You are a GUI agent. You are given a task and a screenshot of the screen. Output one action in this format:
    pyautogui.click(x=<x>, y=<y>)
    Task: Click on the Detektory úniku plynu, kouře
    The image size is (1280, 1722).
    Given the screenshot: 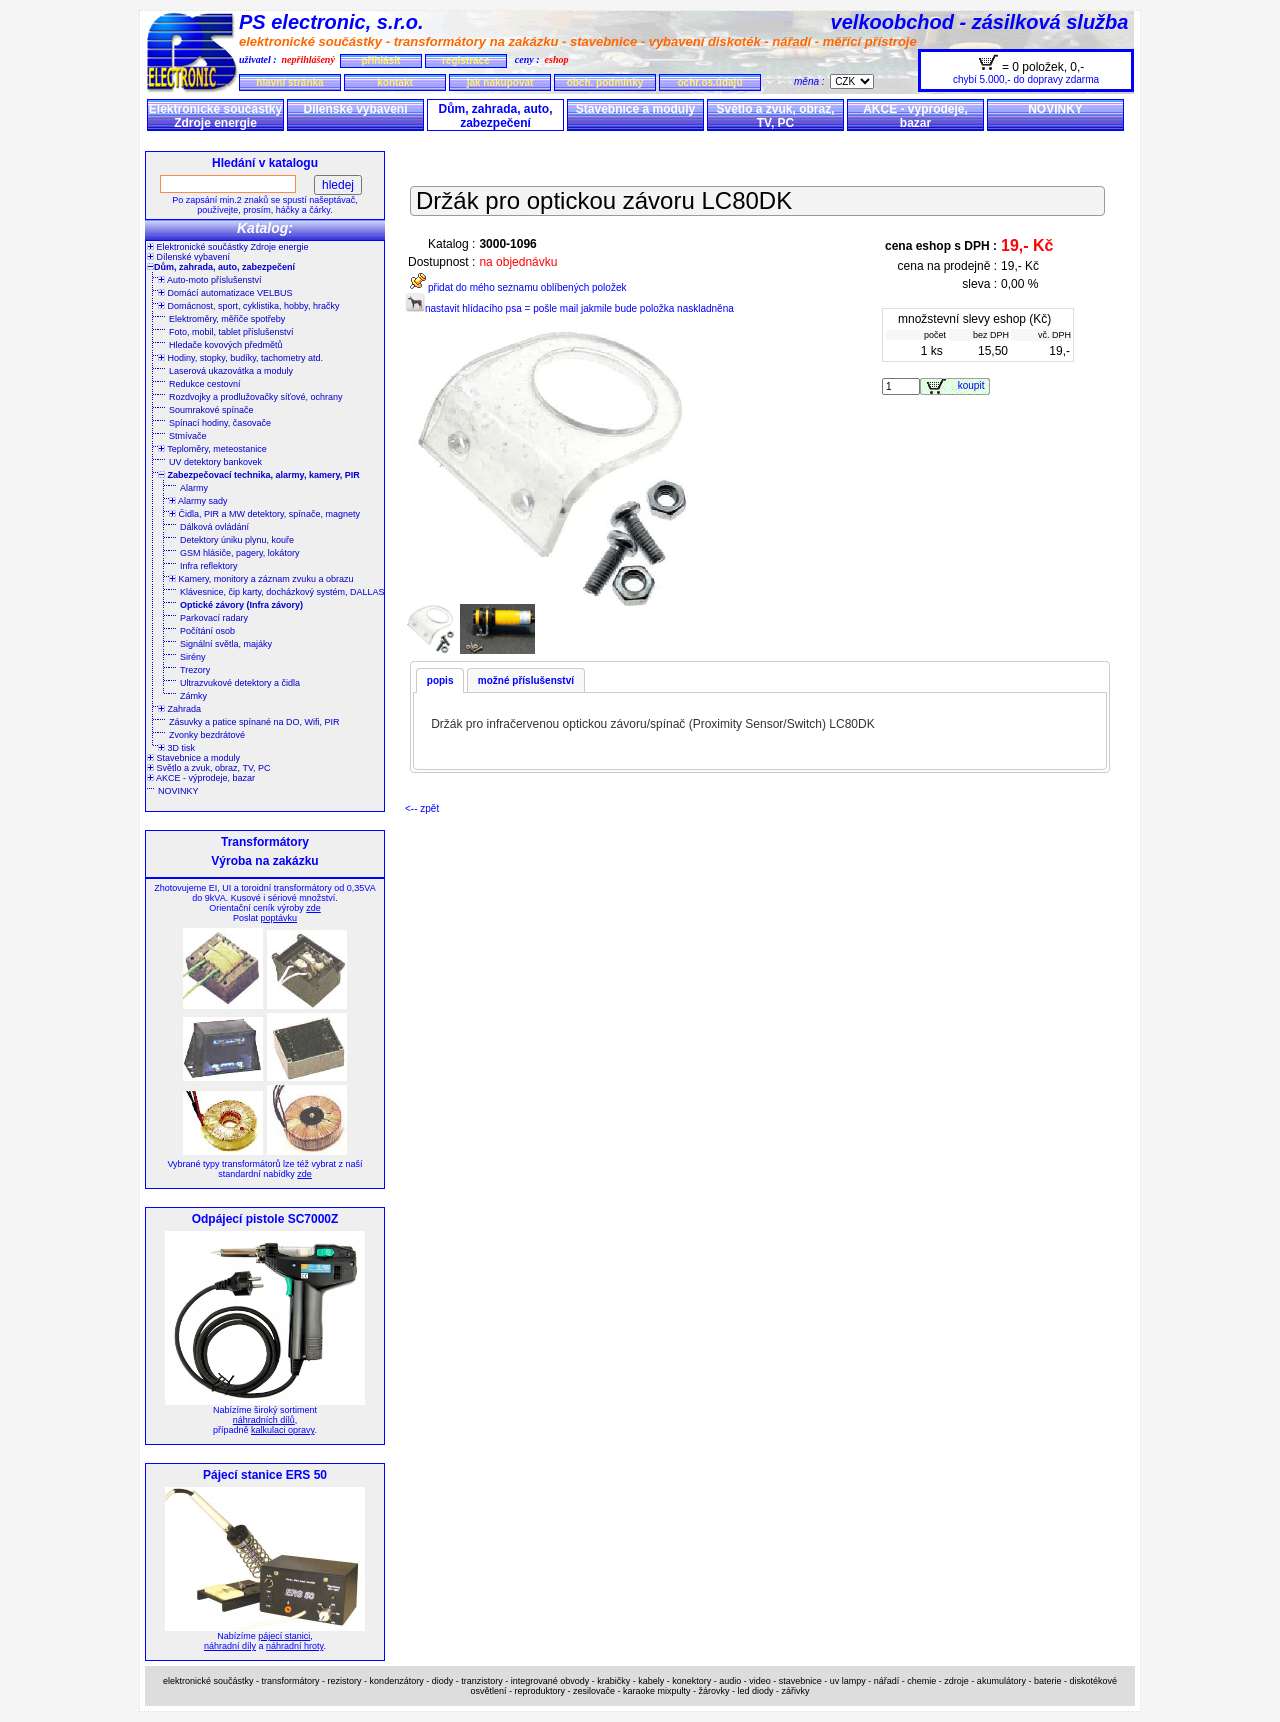 What is the action you would take?
    pyautogui.click(x=237, y=540)
    